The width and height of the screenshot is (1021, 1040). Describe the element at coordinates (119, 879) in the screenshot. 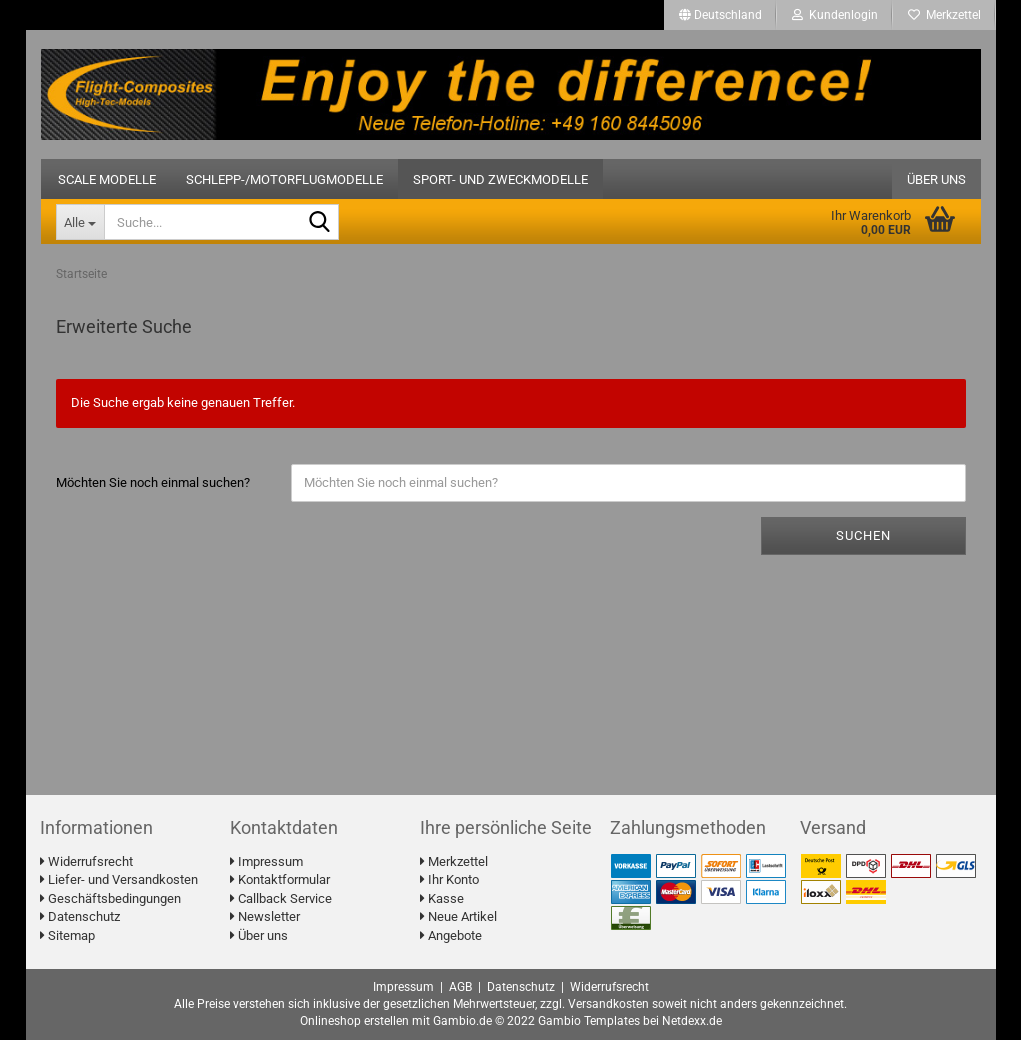

I see `Liefer- und Versandkosten` at that location.